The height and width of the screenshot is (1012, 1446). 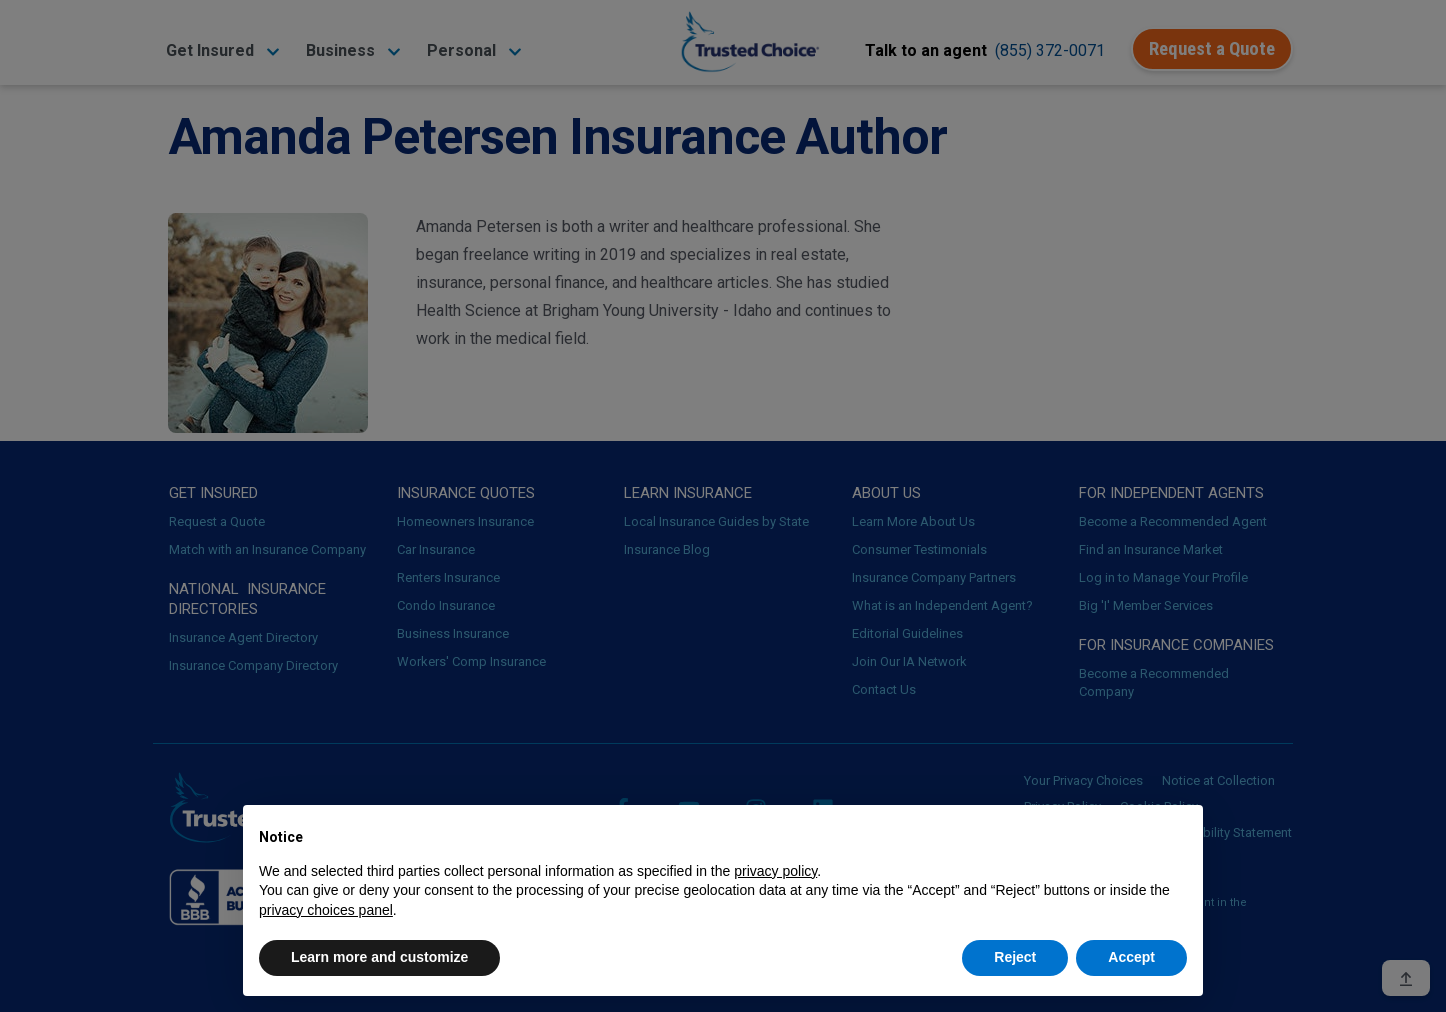 I want to click on Reject [button], so click(x=1015, y=957).